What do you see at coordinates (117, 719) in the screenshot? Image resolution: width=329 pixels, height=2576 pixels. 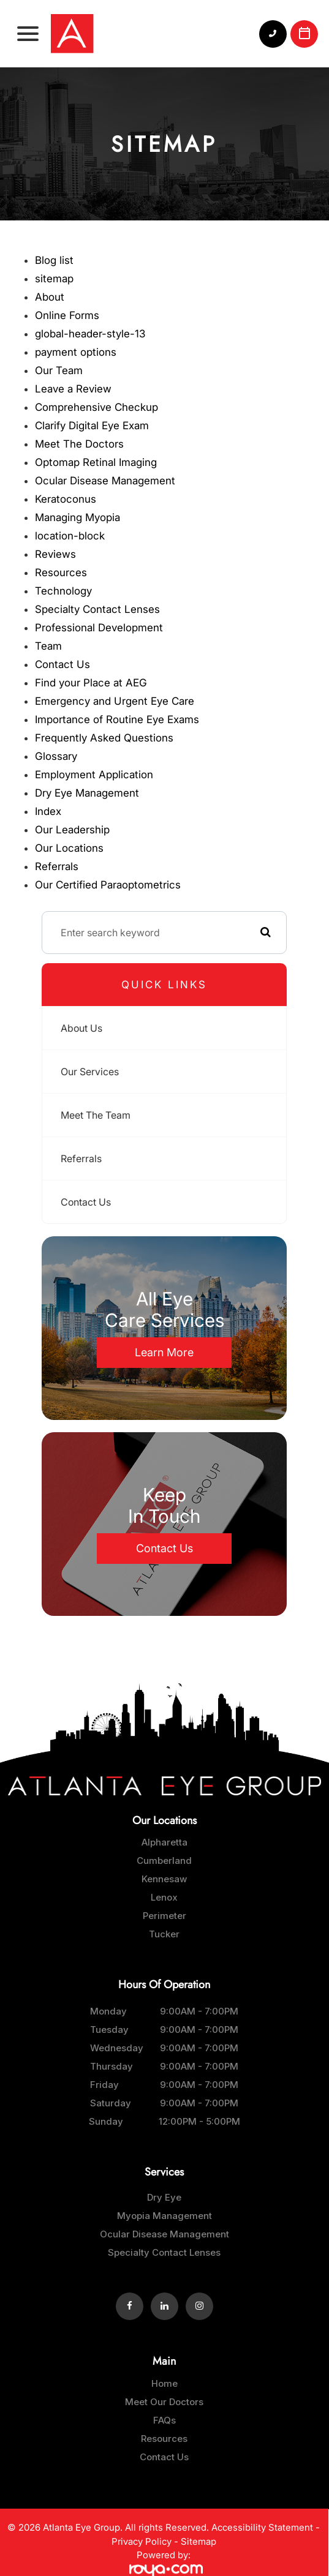 I see `Importance of Routine Eye Exams` at bounding box center [117, 719].